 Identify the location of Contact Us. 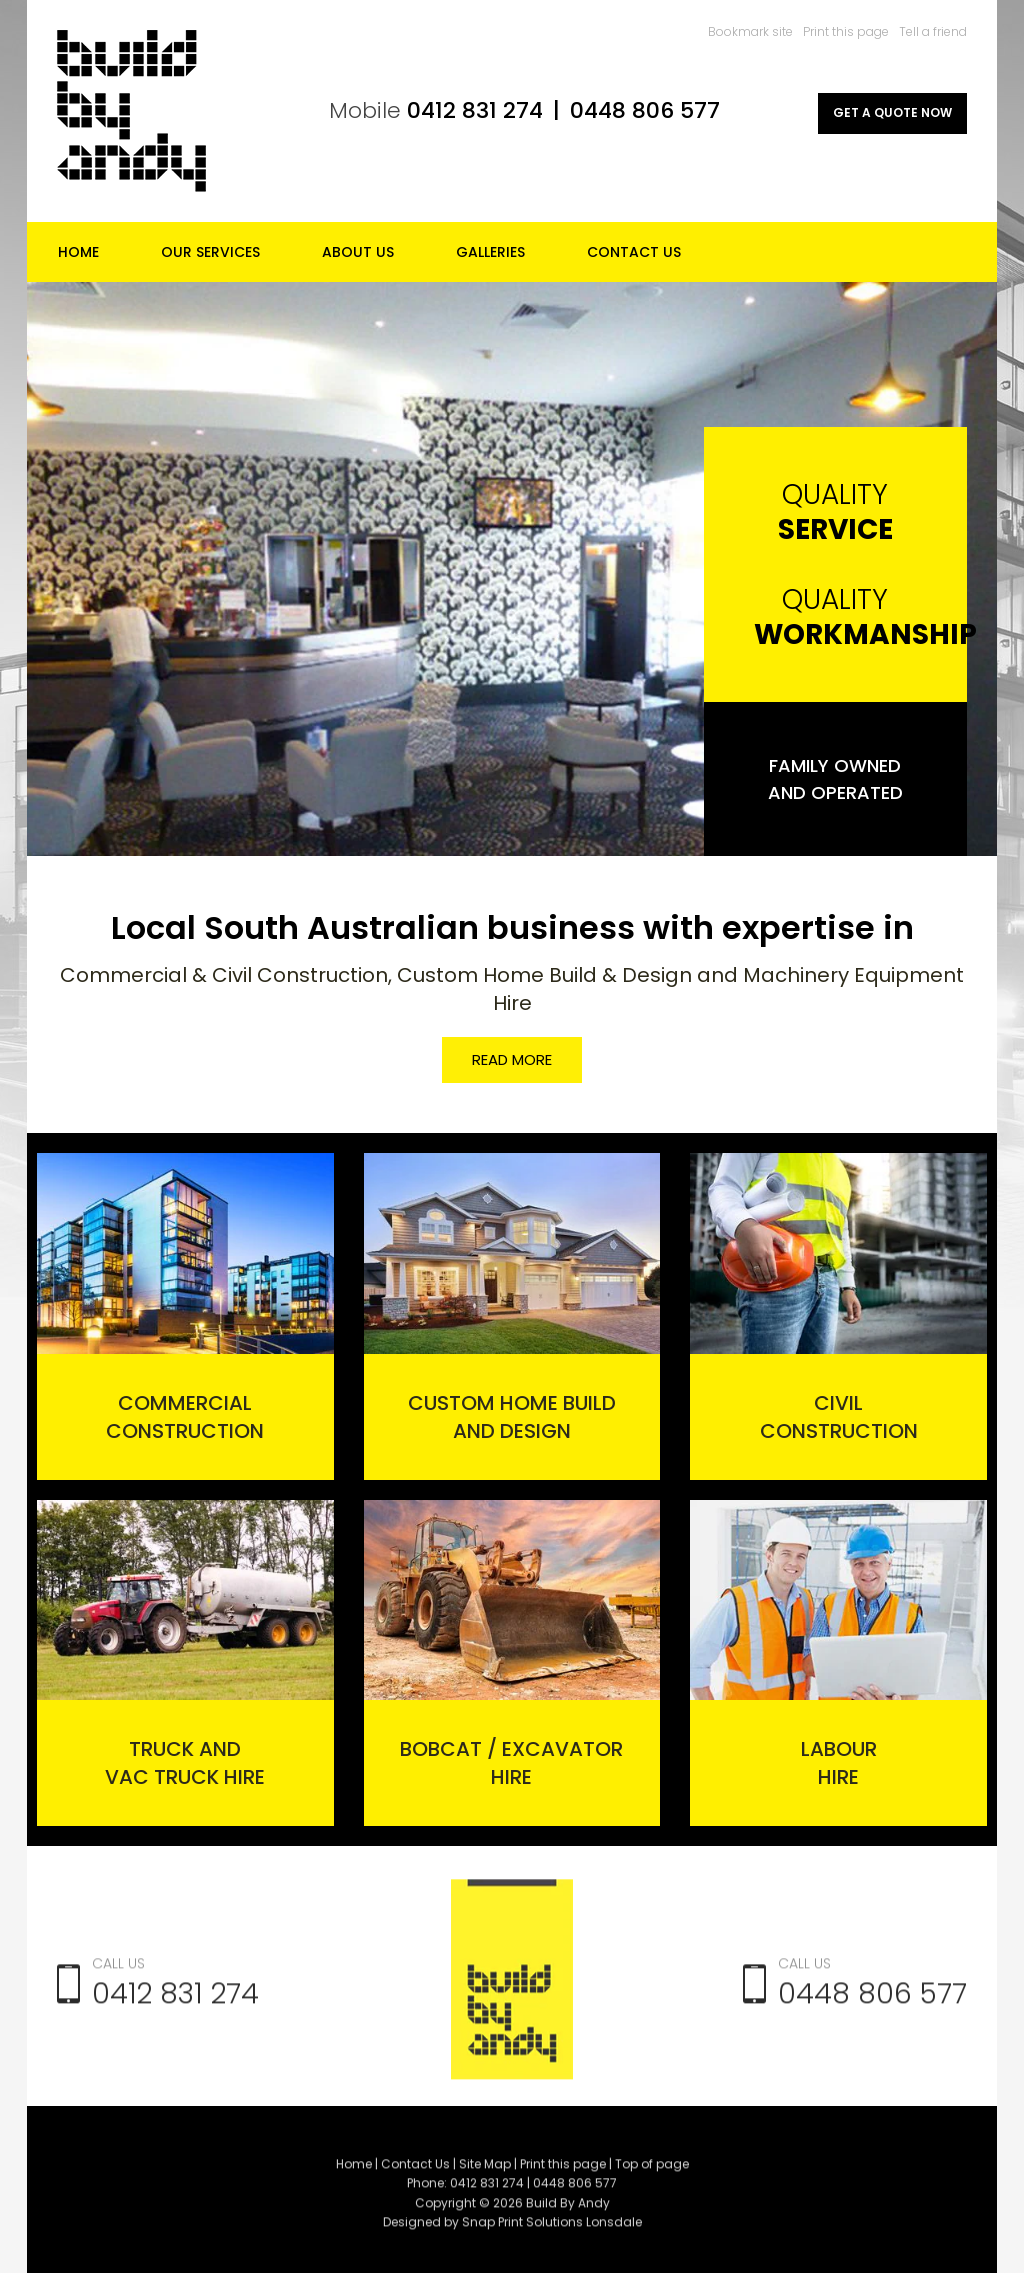
(634, 252).